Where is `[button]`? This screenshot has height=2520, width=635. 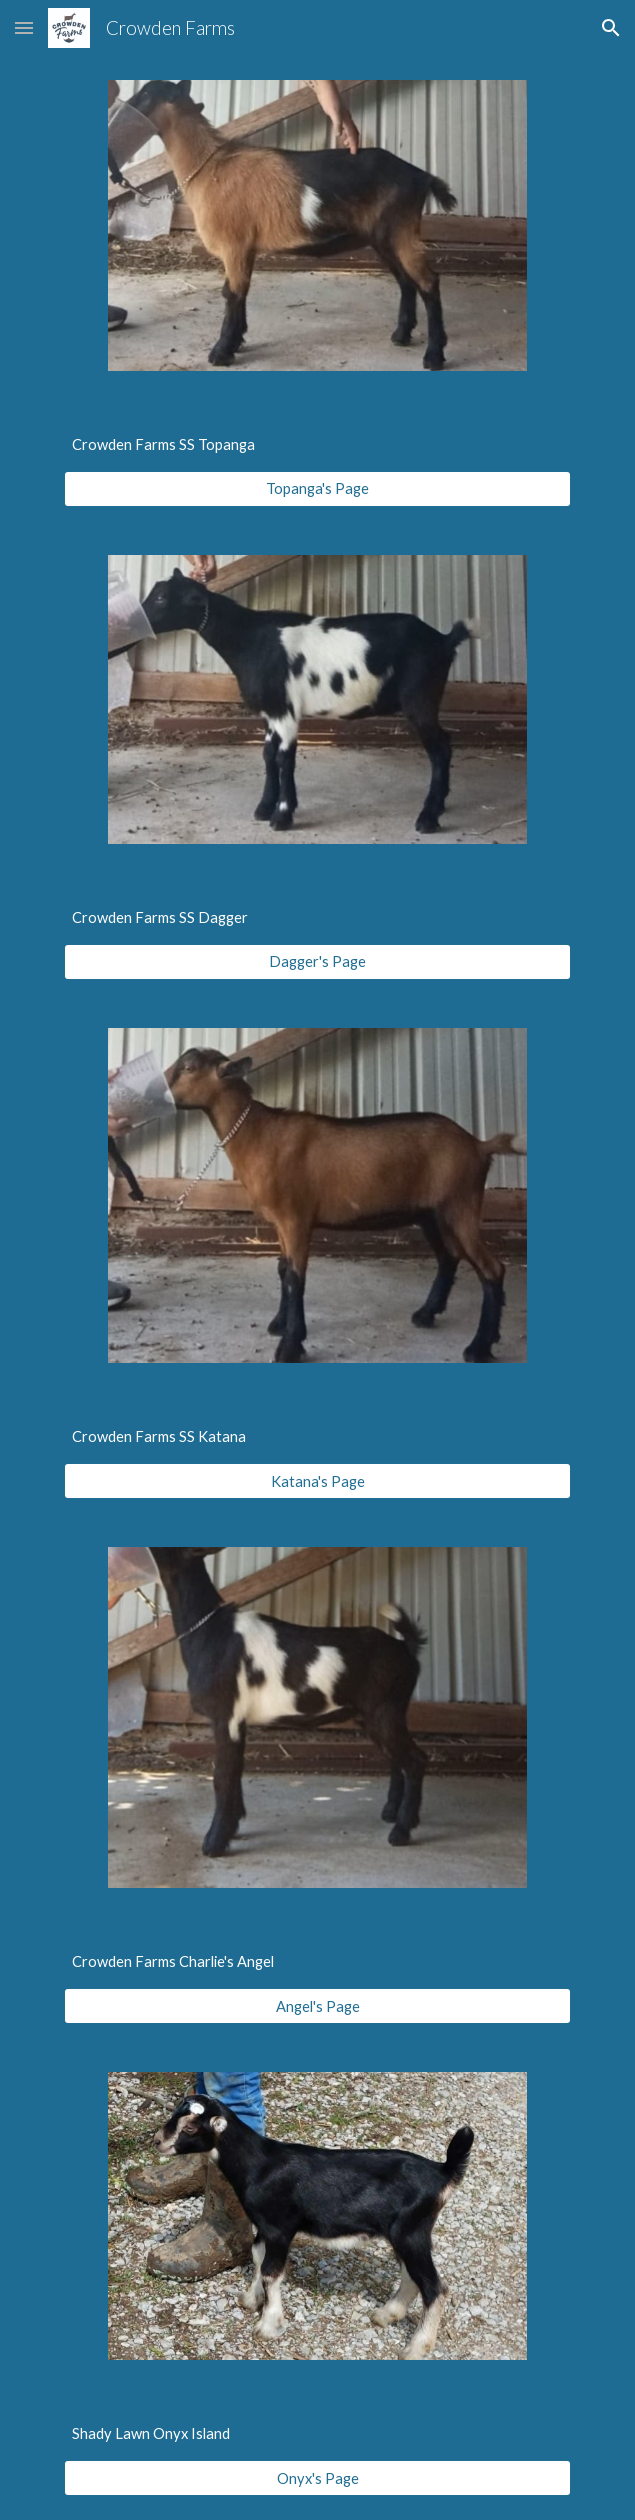
[button] is located at coordinates (24, 27).